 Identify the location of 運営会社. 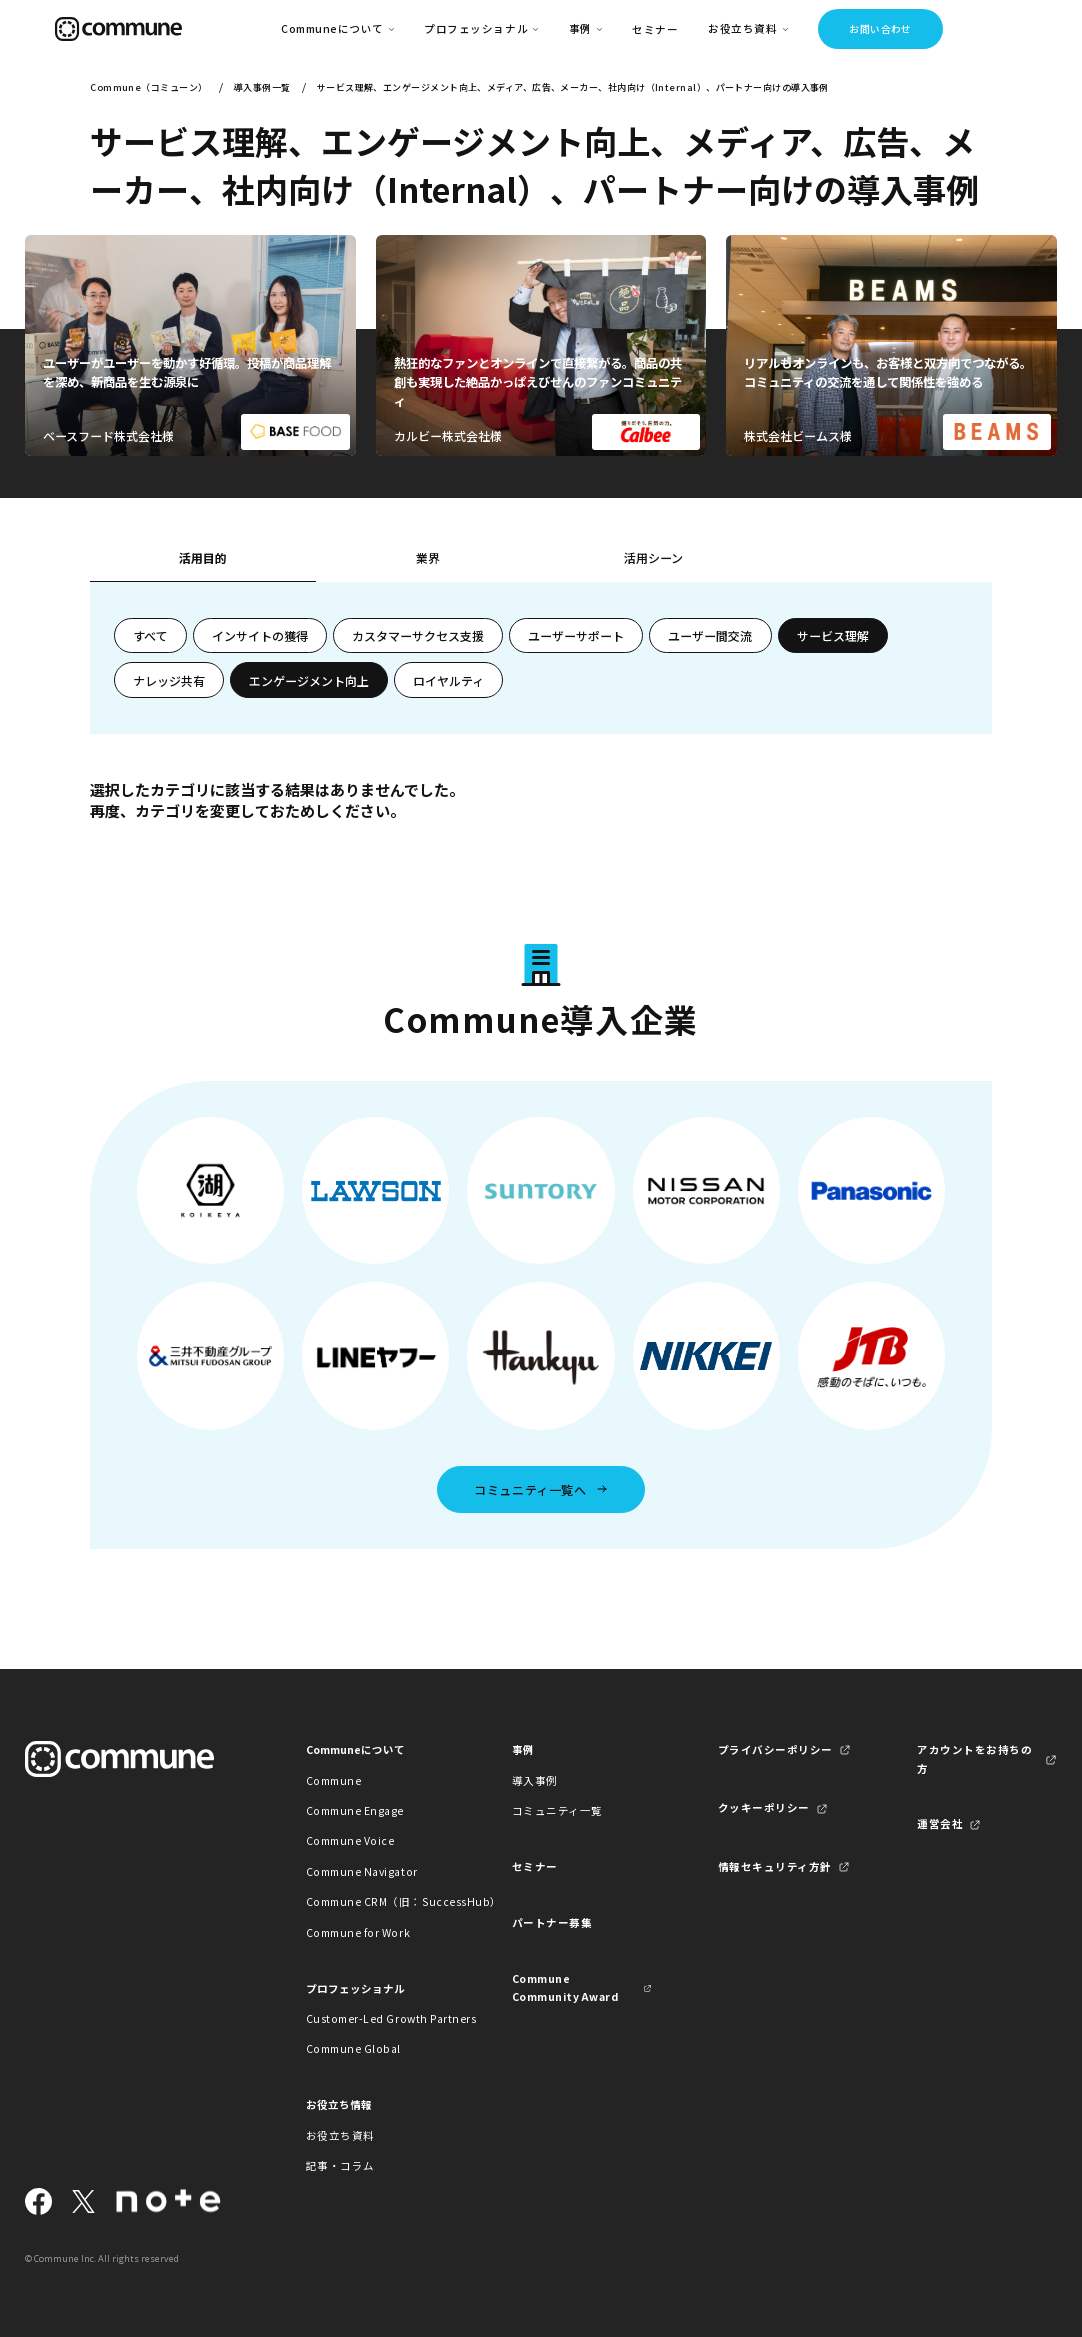
(940, 1823).